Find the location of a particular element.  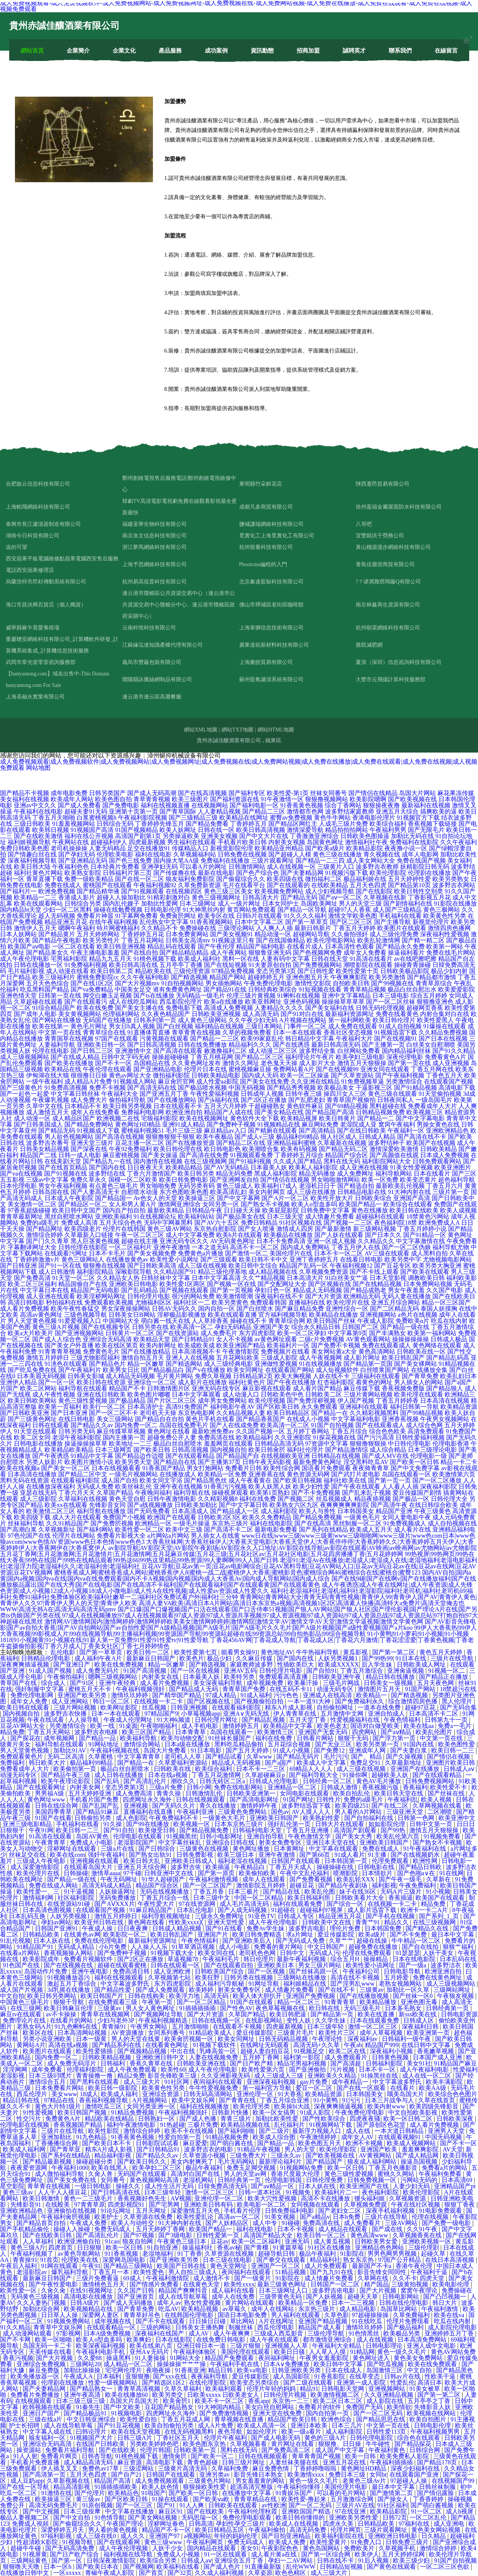

国产凸凹视频一 is located at coordinates (445, 2296).